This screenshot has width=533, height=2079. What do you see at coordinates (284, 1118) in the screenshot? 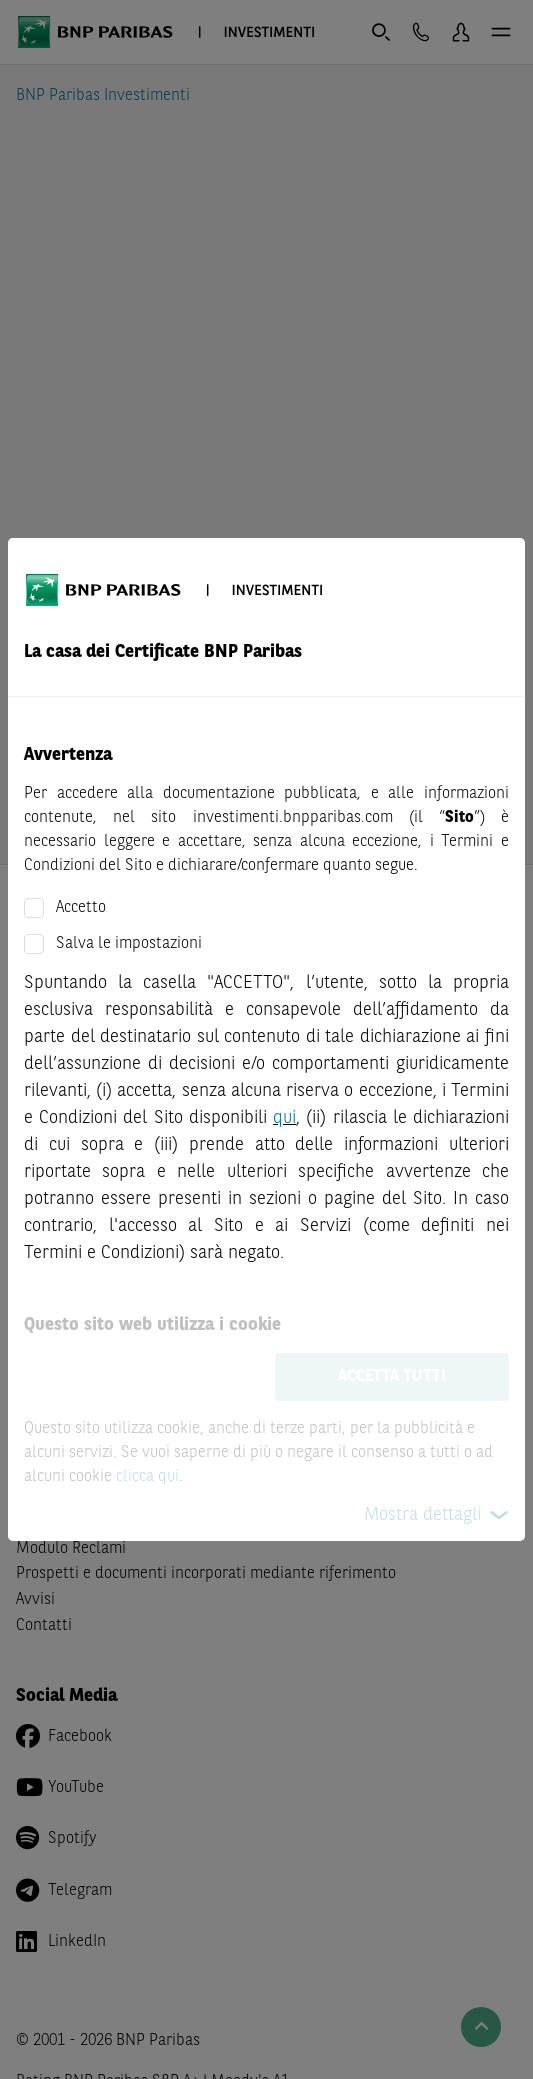
I see `qui` at bounding box center [284, 1118].